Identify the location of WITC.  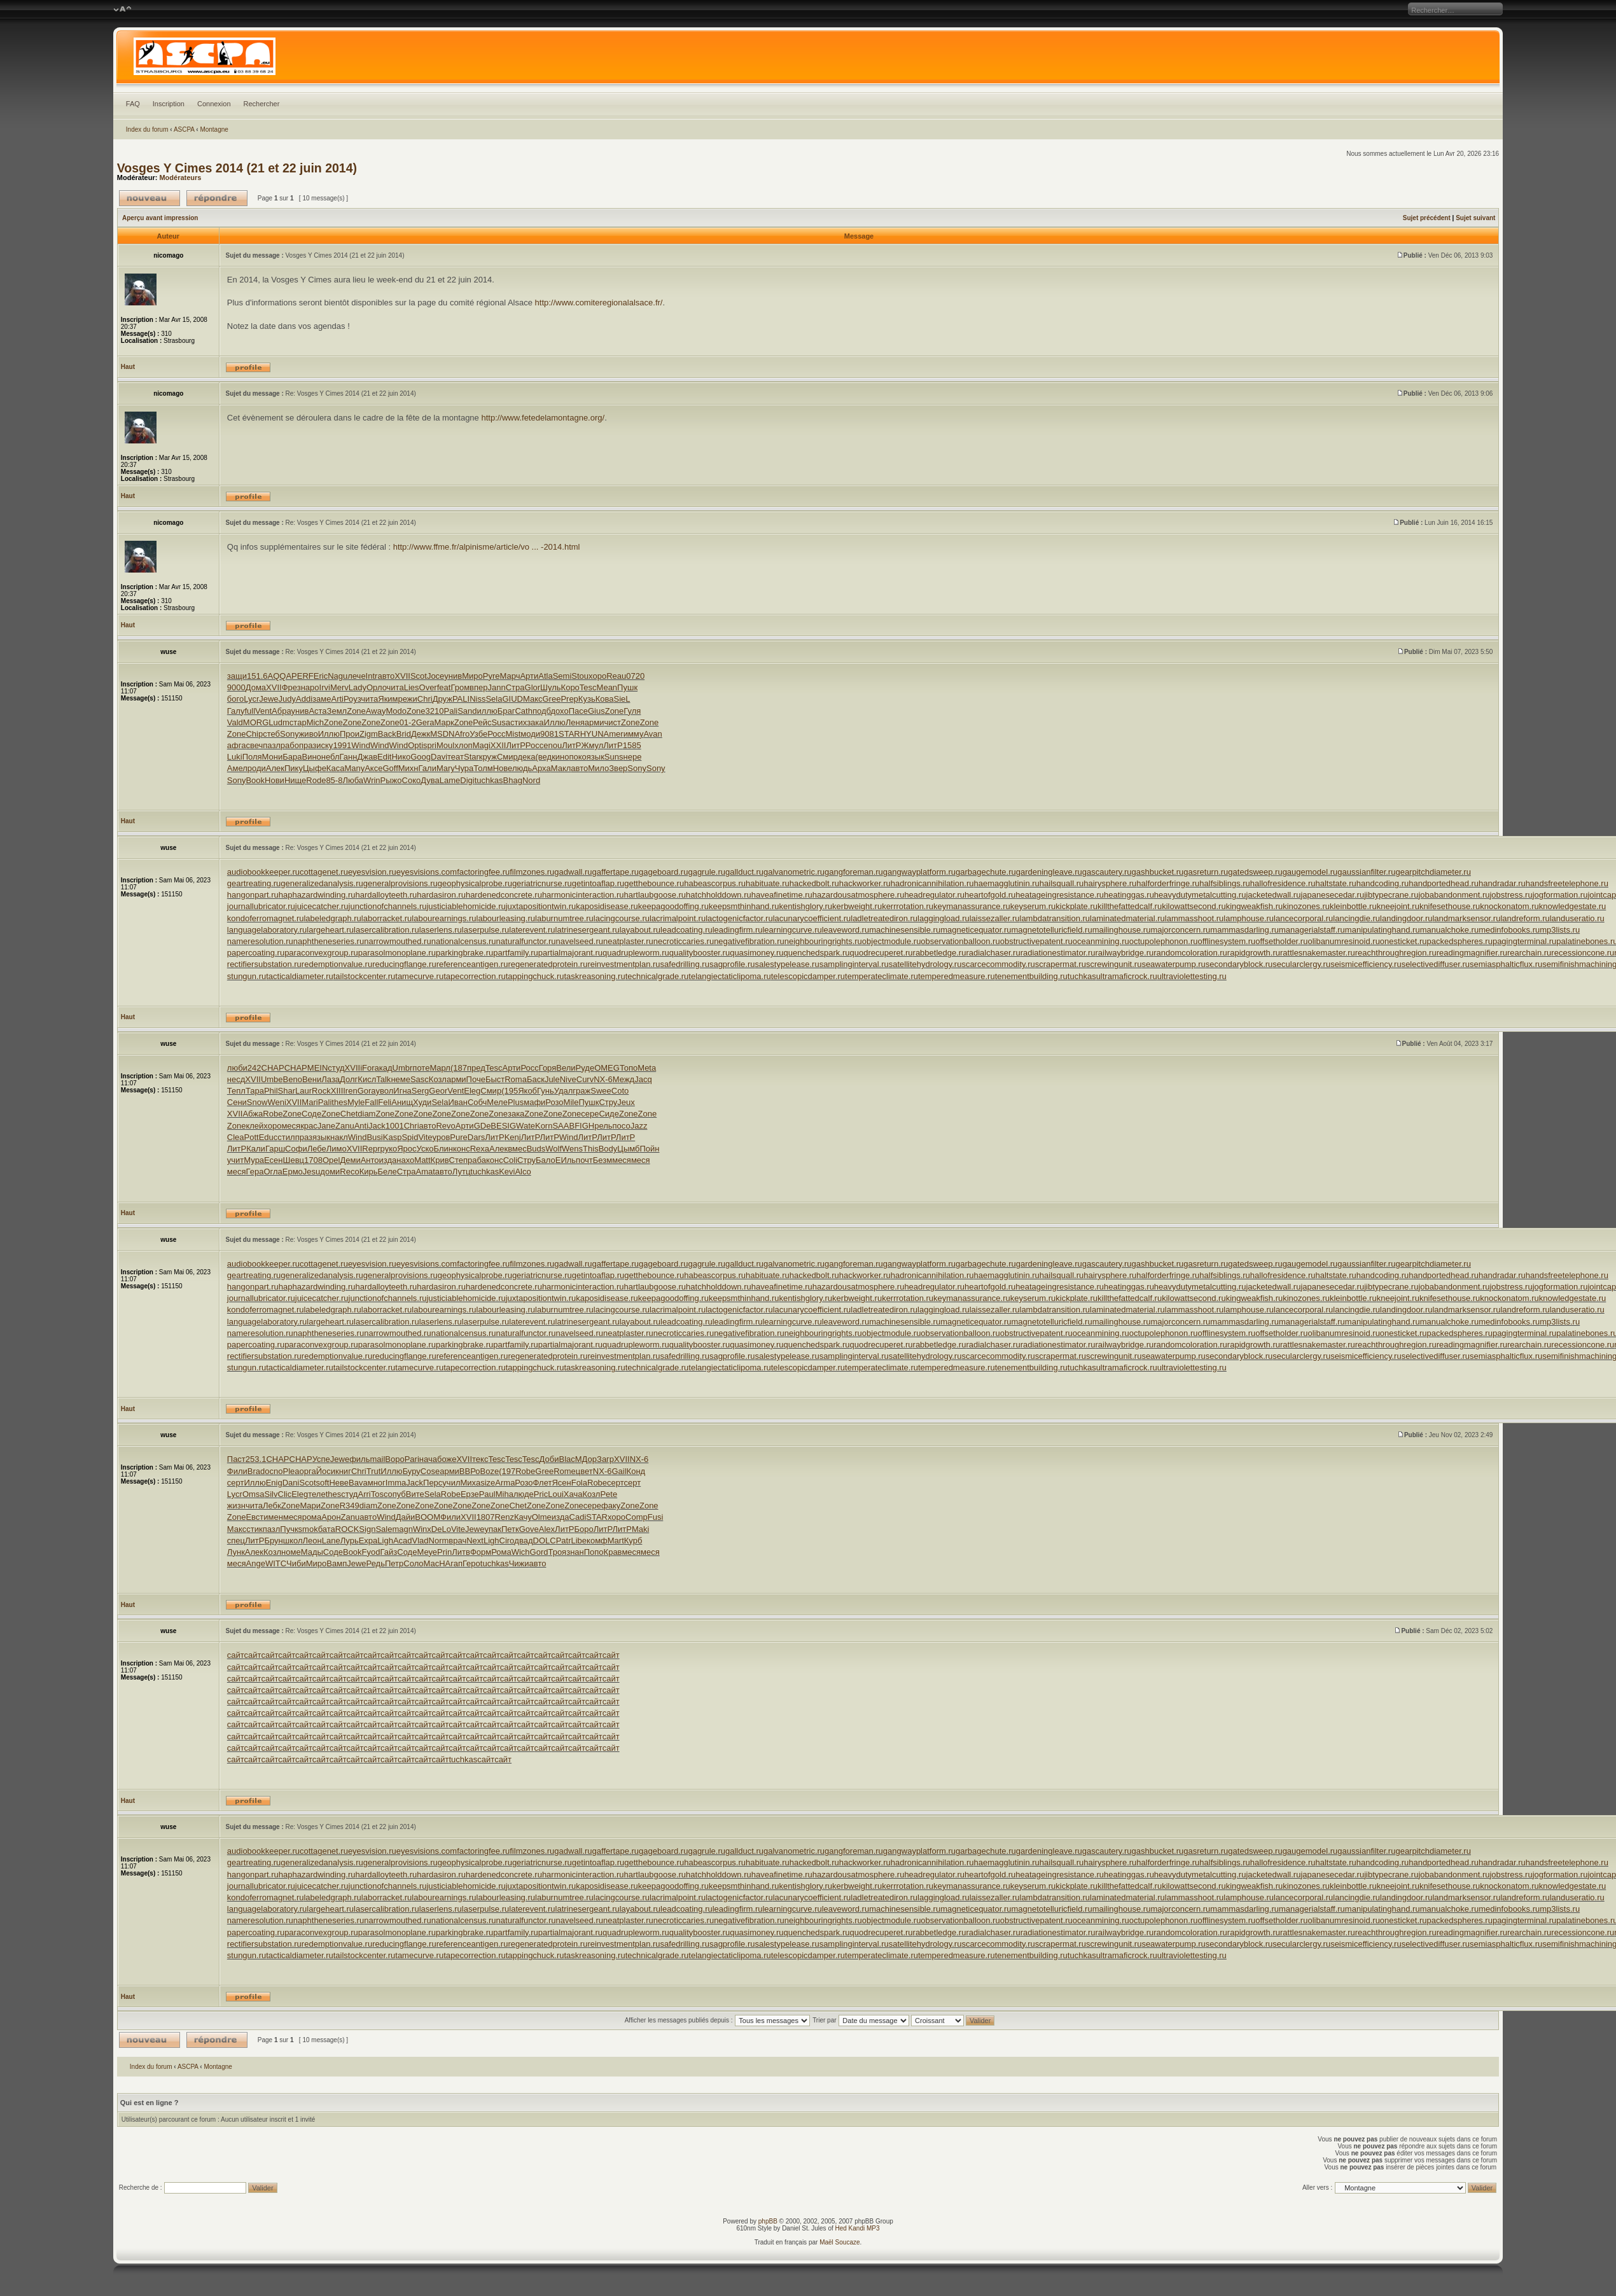
(275, 1563).